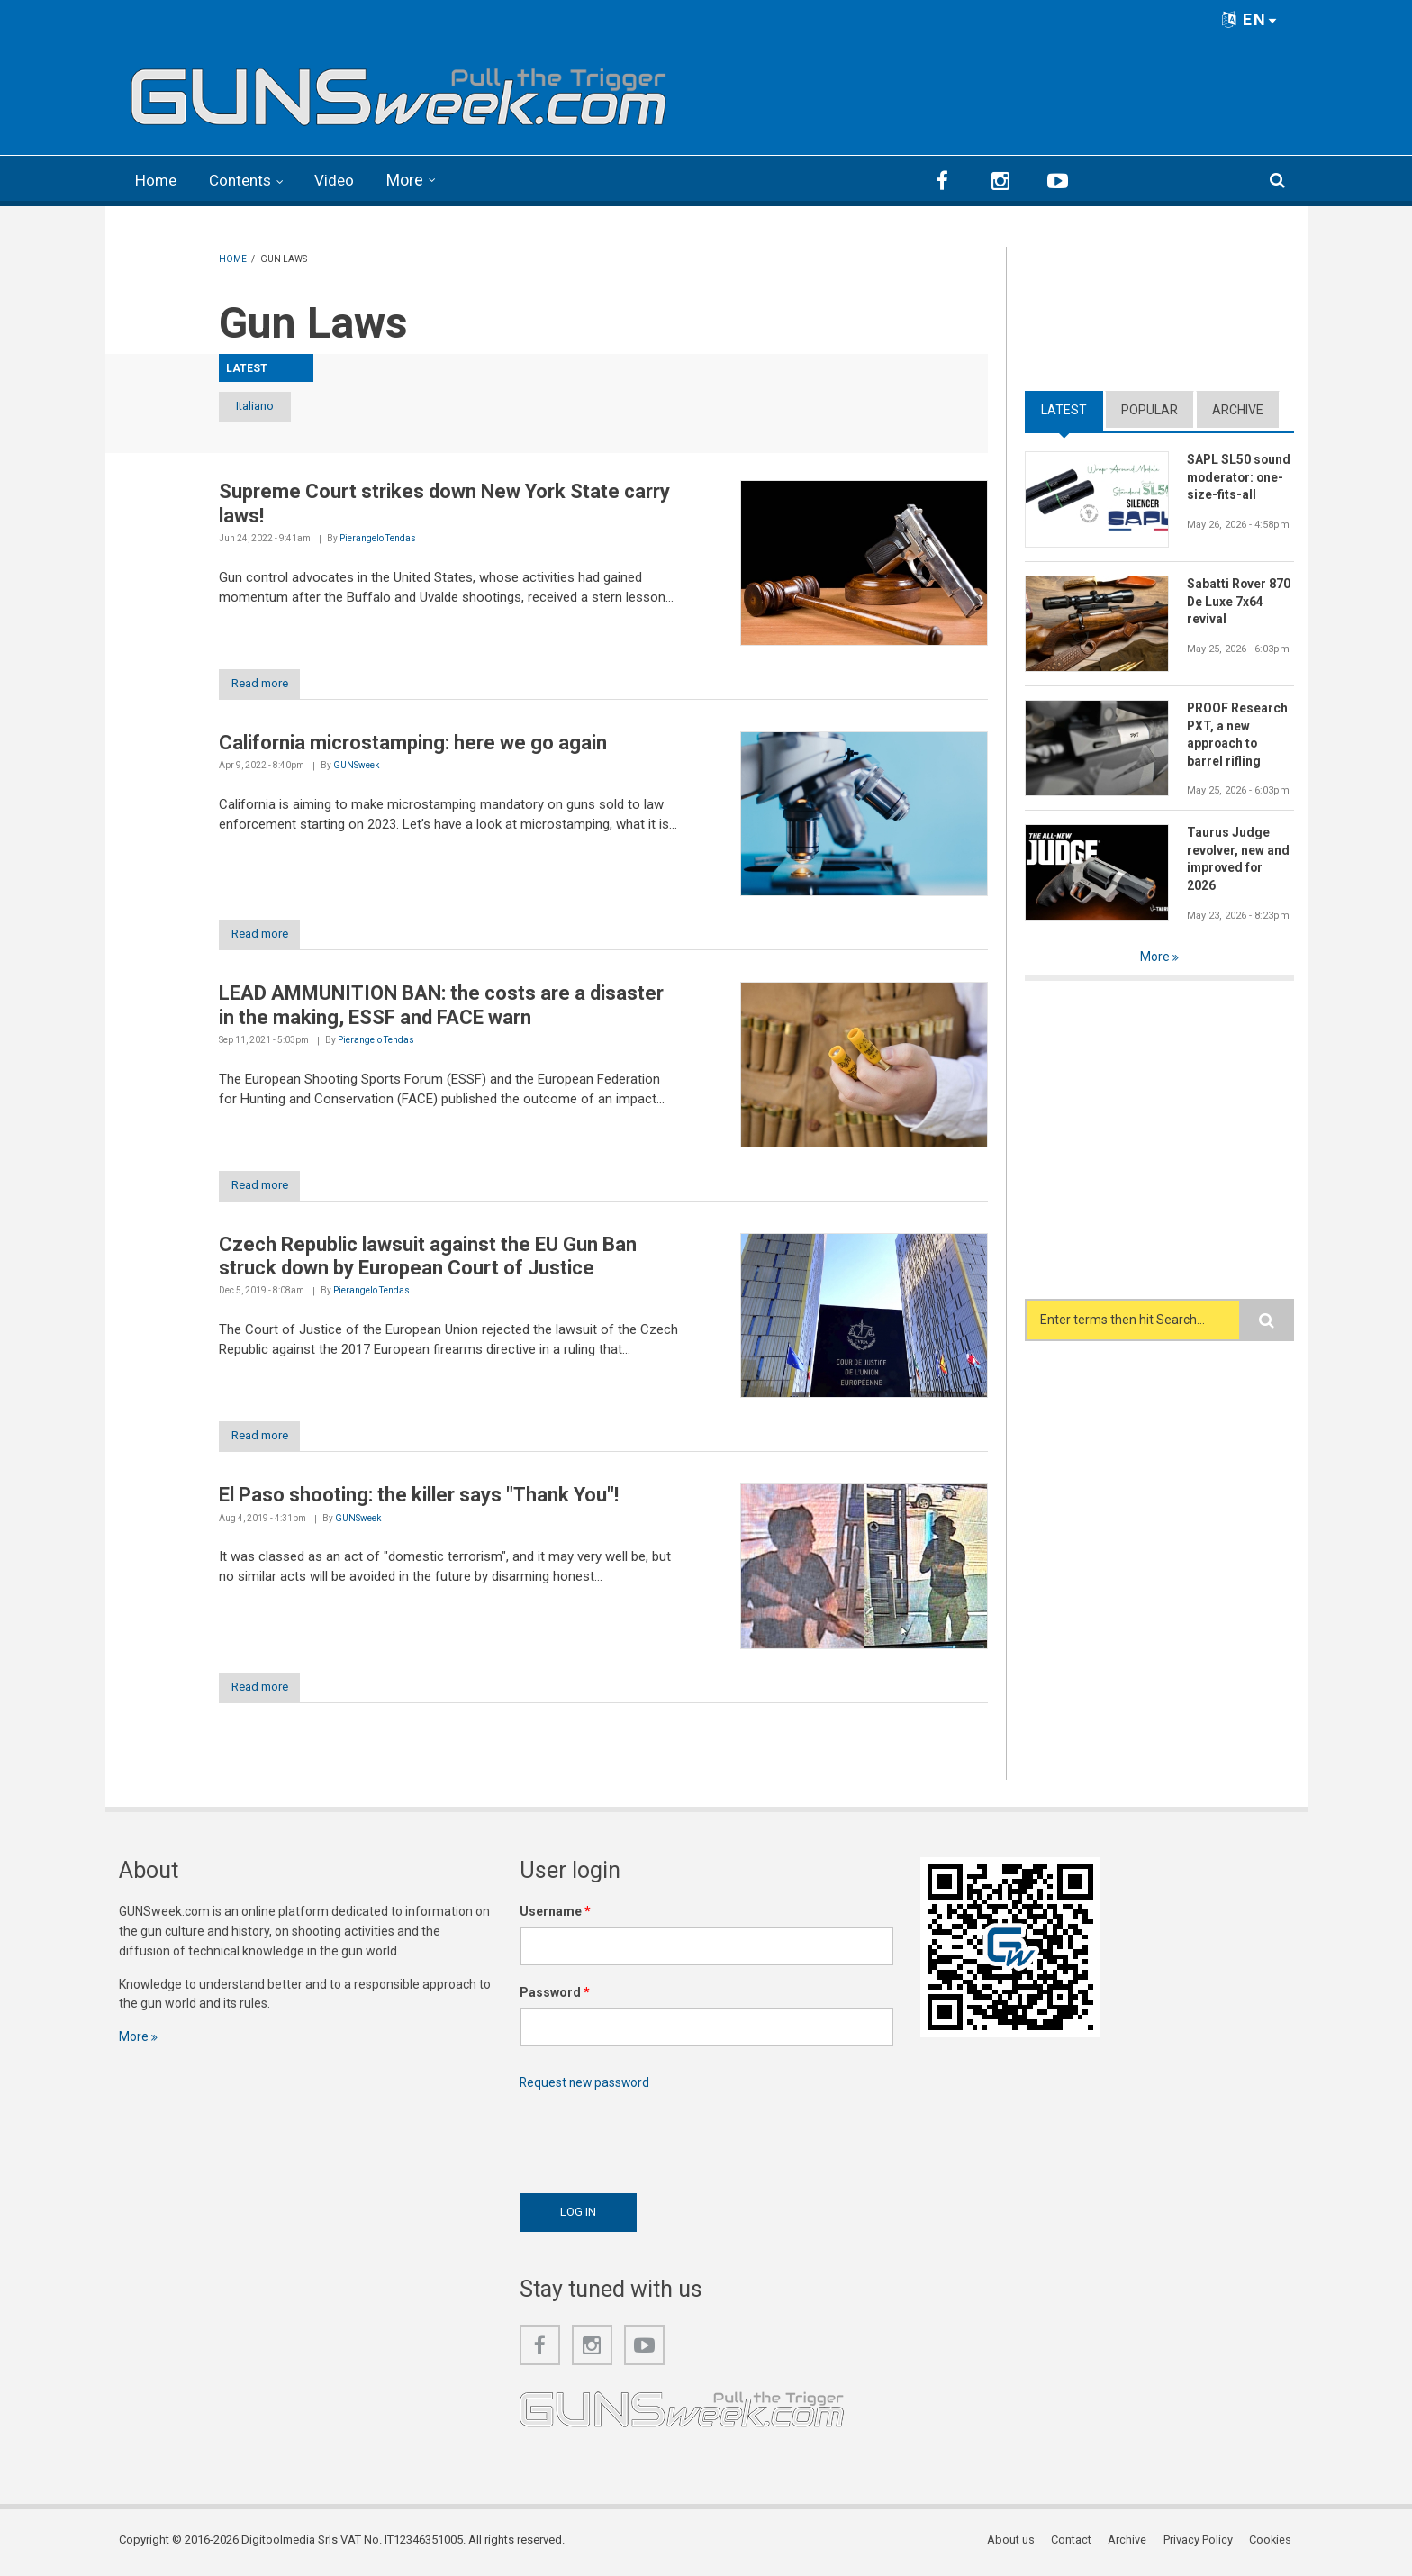 The height and width of the screenshot is (2576, 1412). What do you see at coordinates (341, 179) in the screenshot?
I see `Video` at bounding box center [341, 179].